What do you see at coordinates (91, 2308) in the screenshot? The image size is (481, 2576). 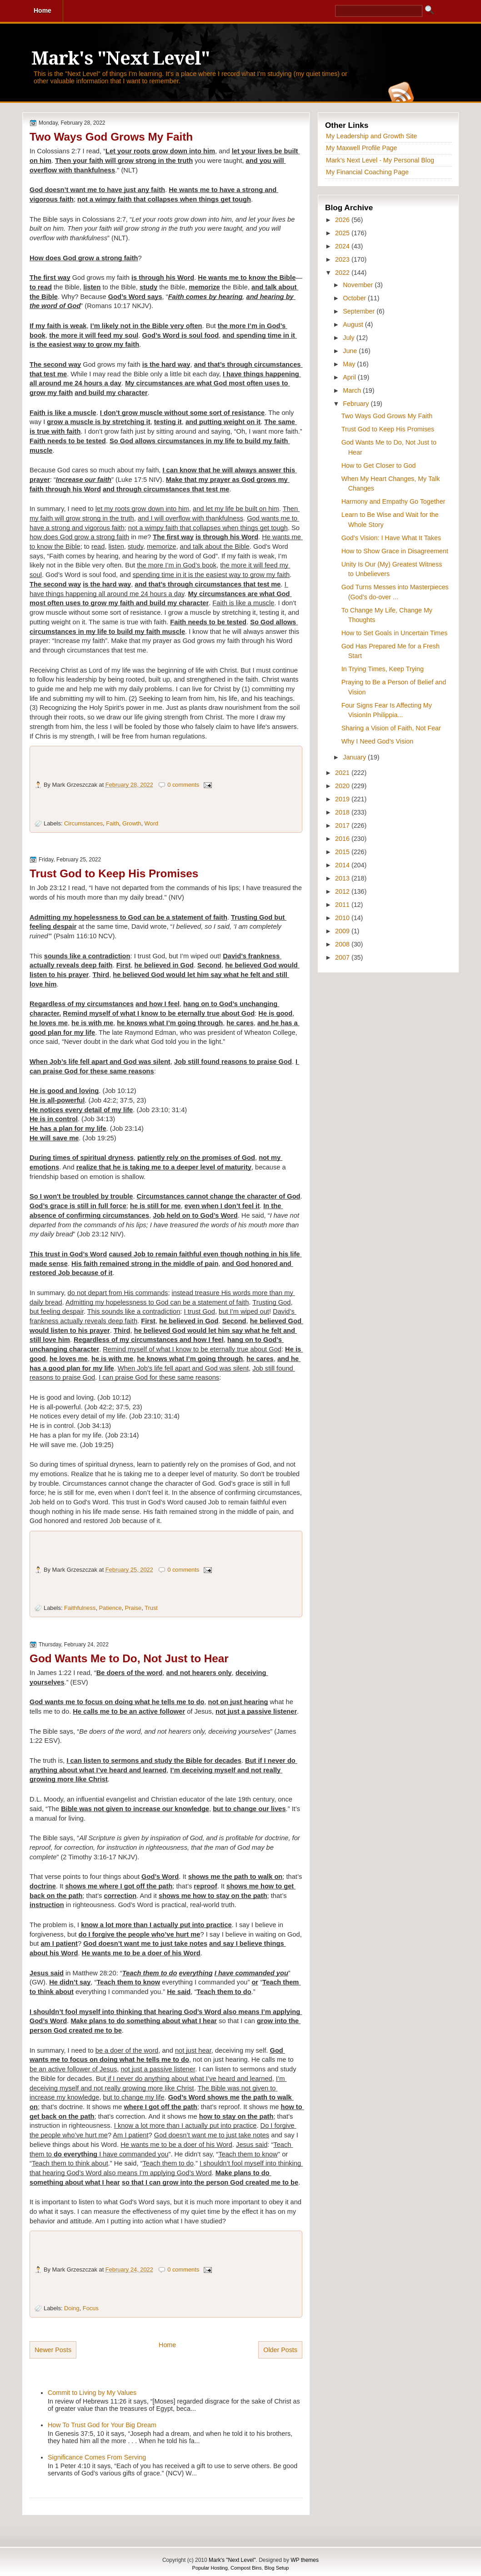 I see `Focus` at bounding box center [91, 2308].